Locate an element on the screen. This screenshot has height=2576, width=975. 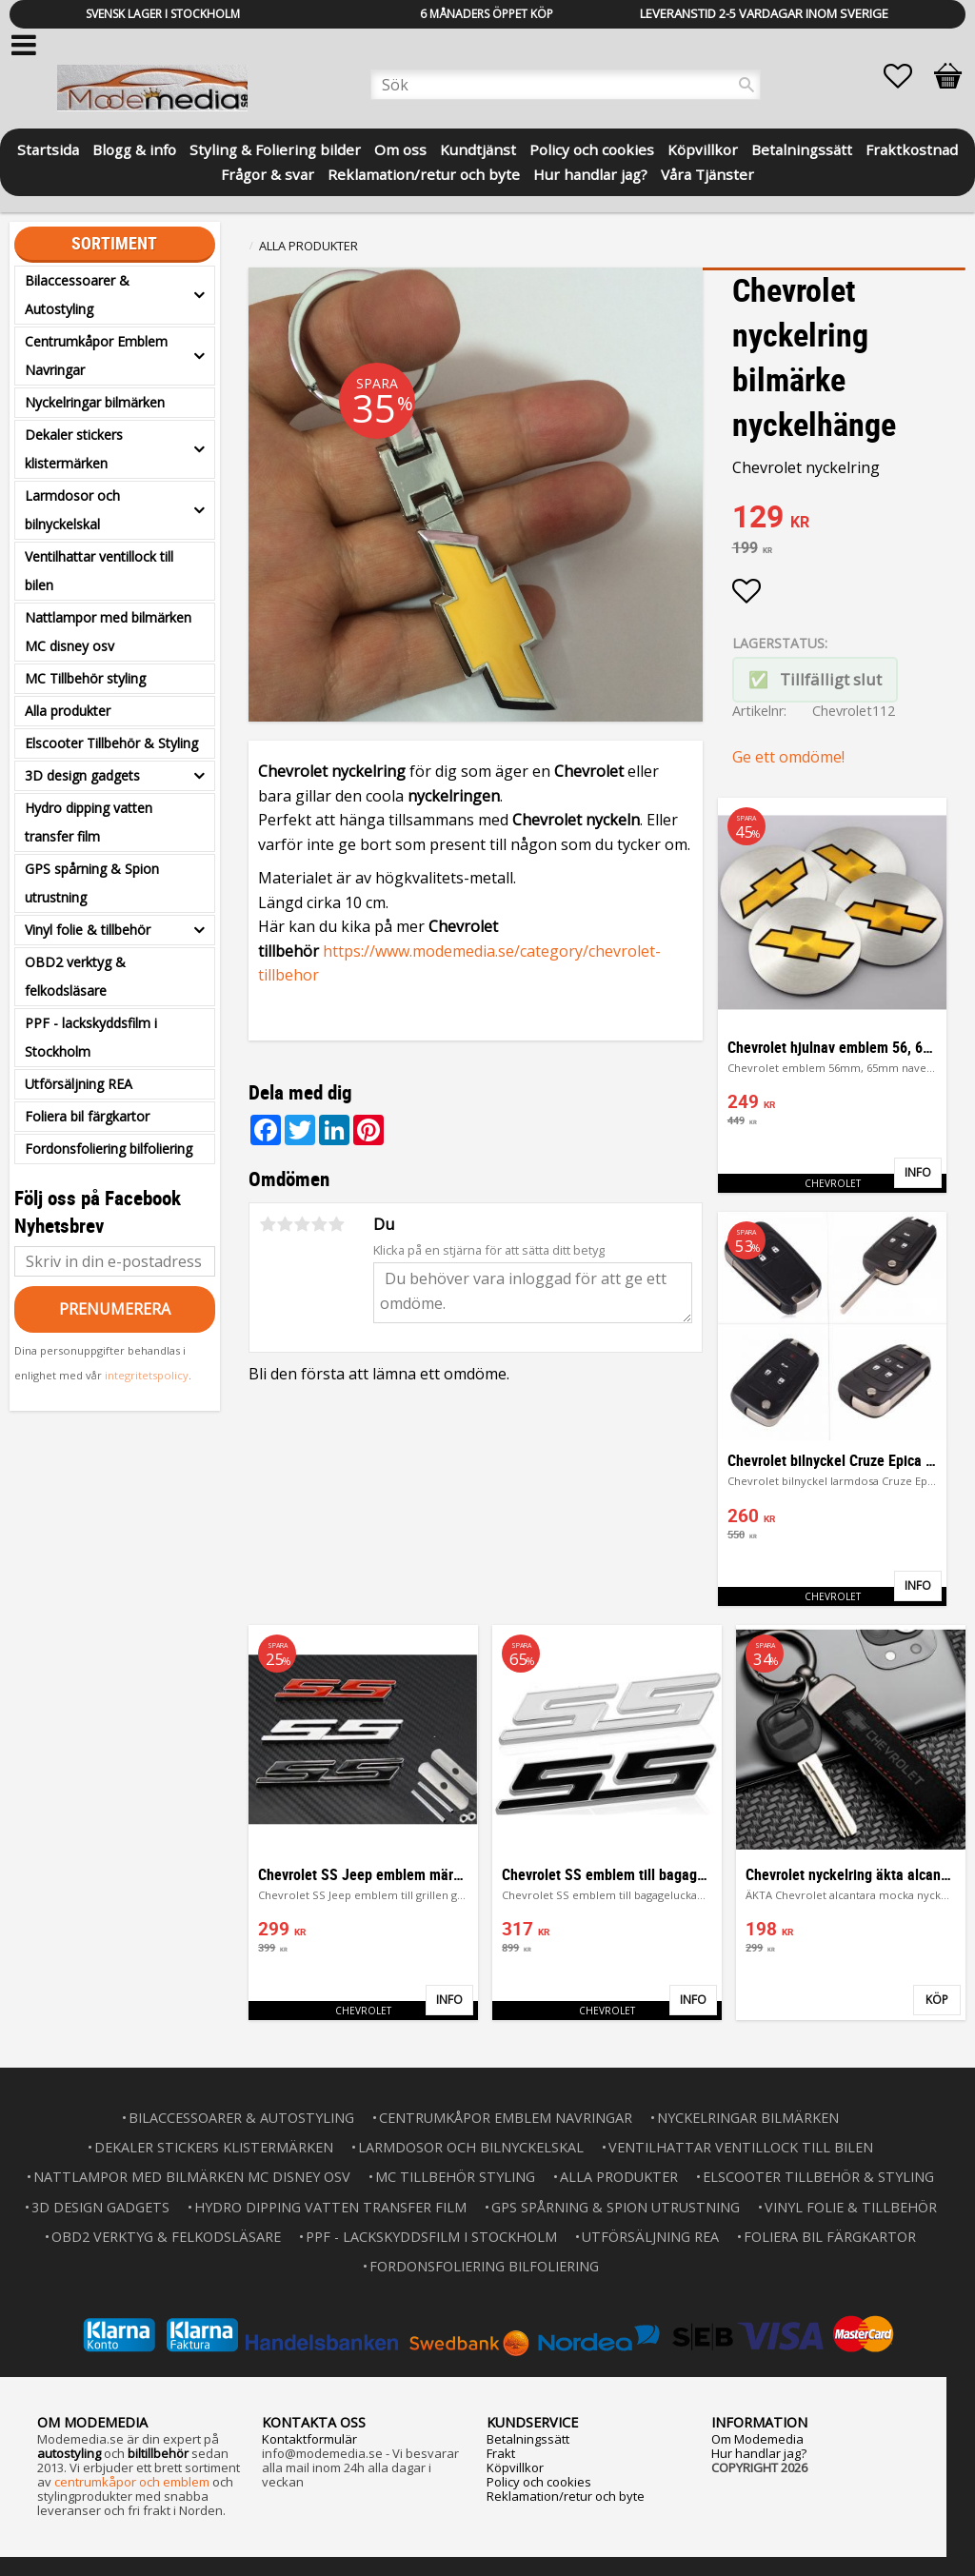
Elscooter Tillbehör & Styling [menuitem] is located at coordinates (111, 743).